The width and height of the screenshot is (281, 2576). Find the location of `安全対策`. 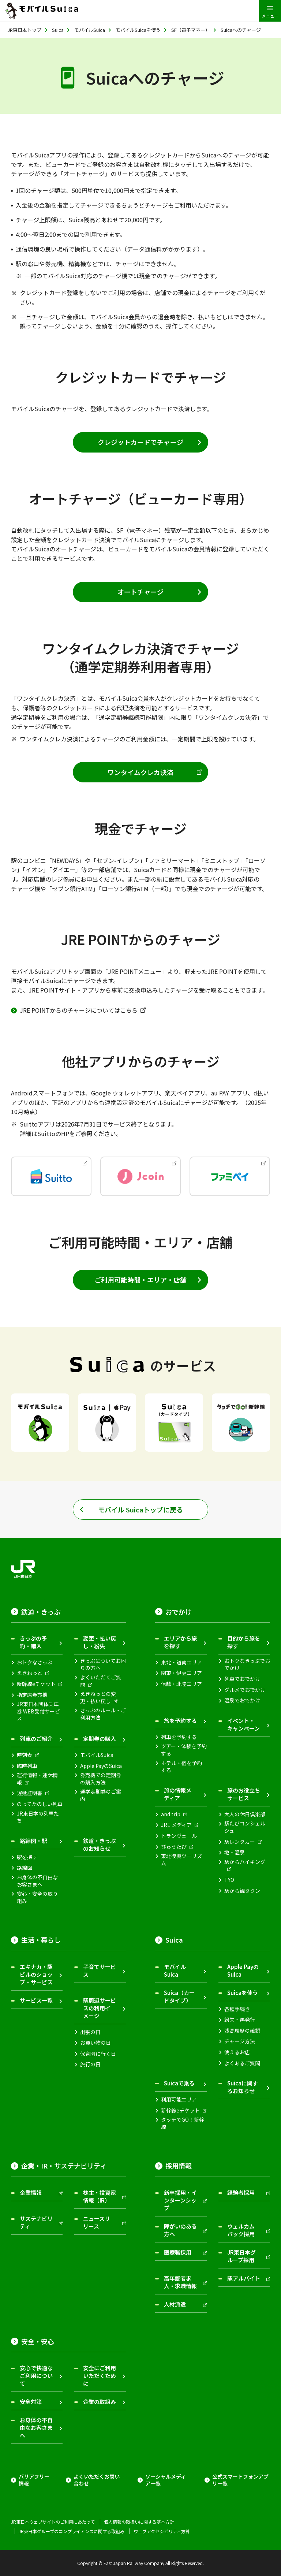

安全対策 is located at coordinates (31, 2401).